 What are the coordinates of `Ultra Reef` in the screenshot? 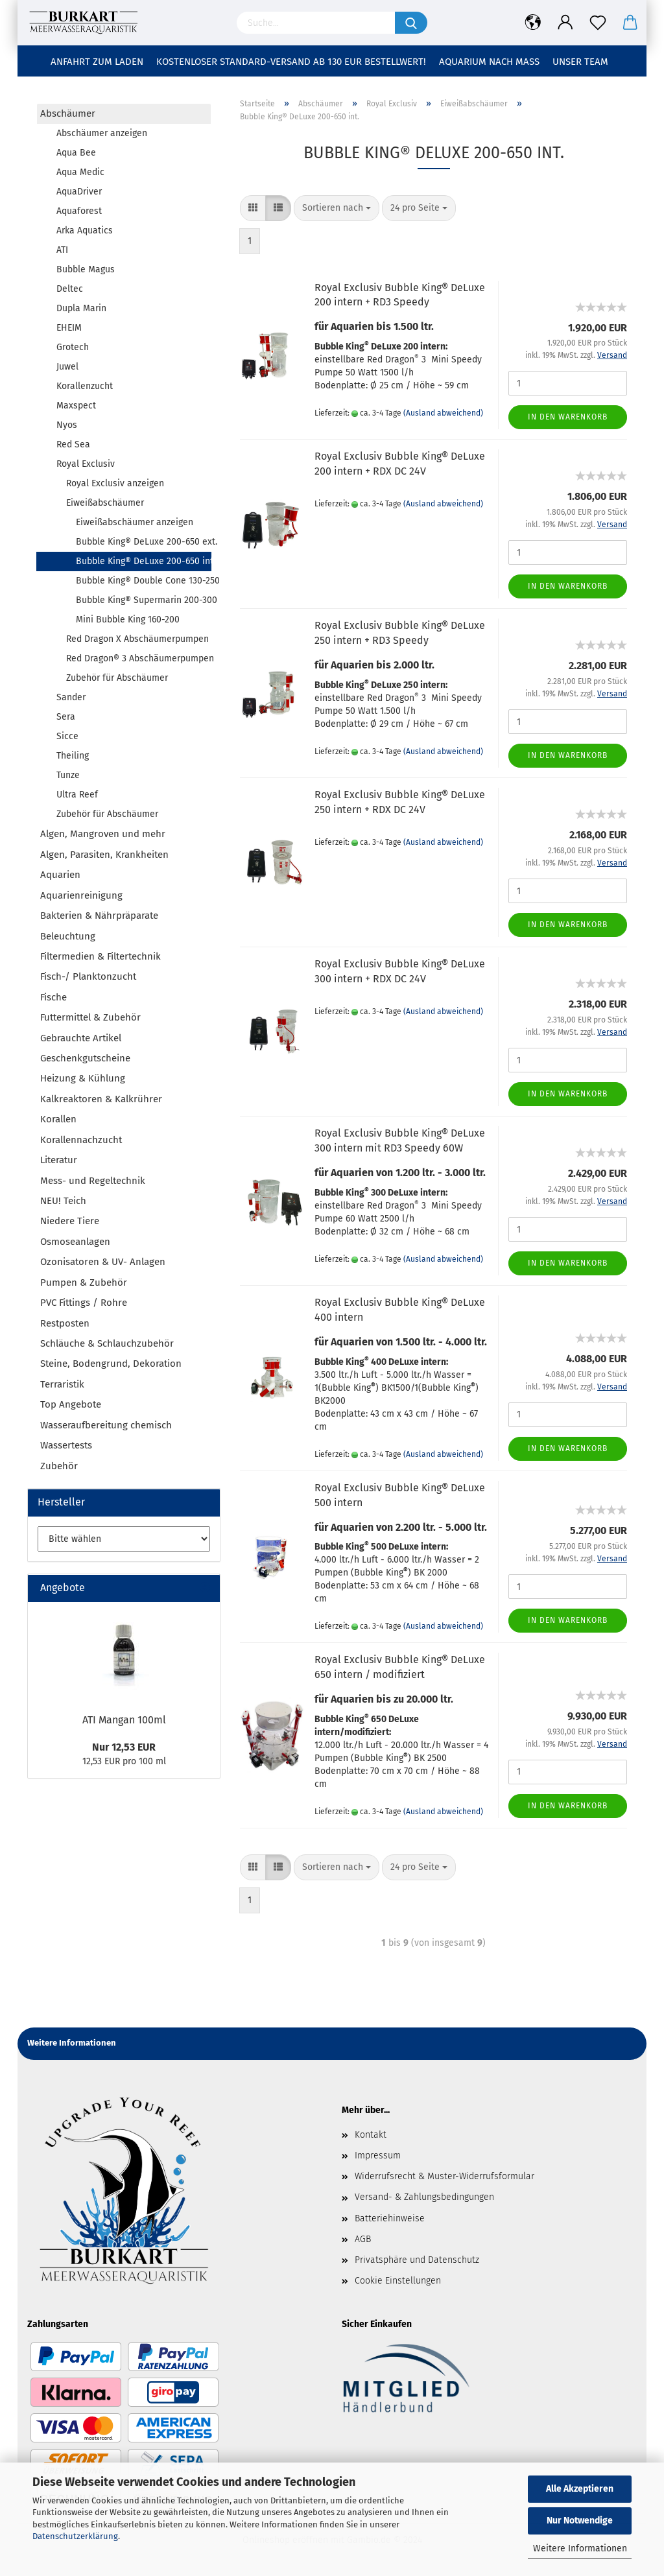 It's located at (77, 794).